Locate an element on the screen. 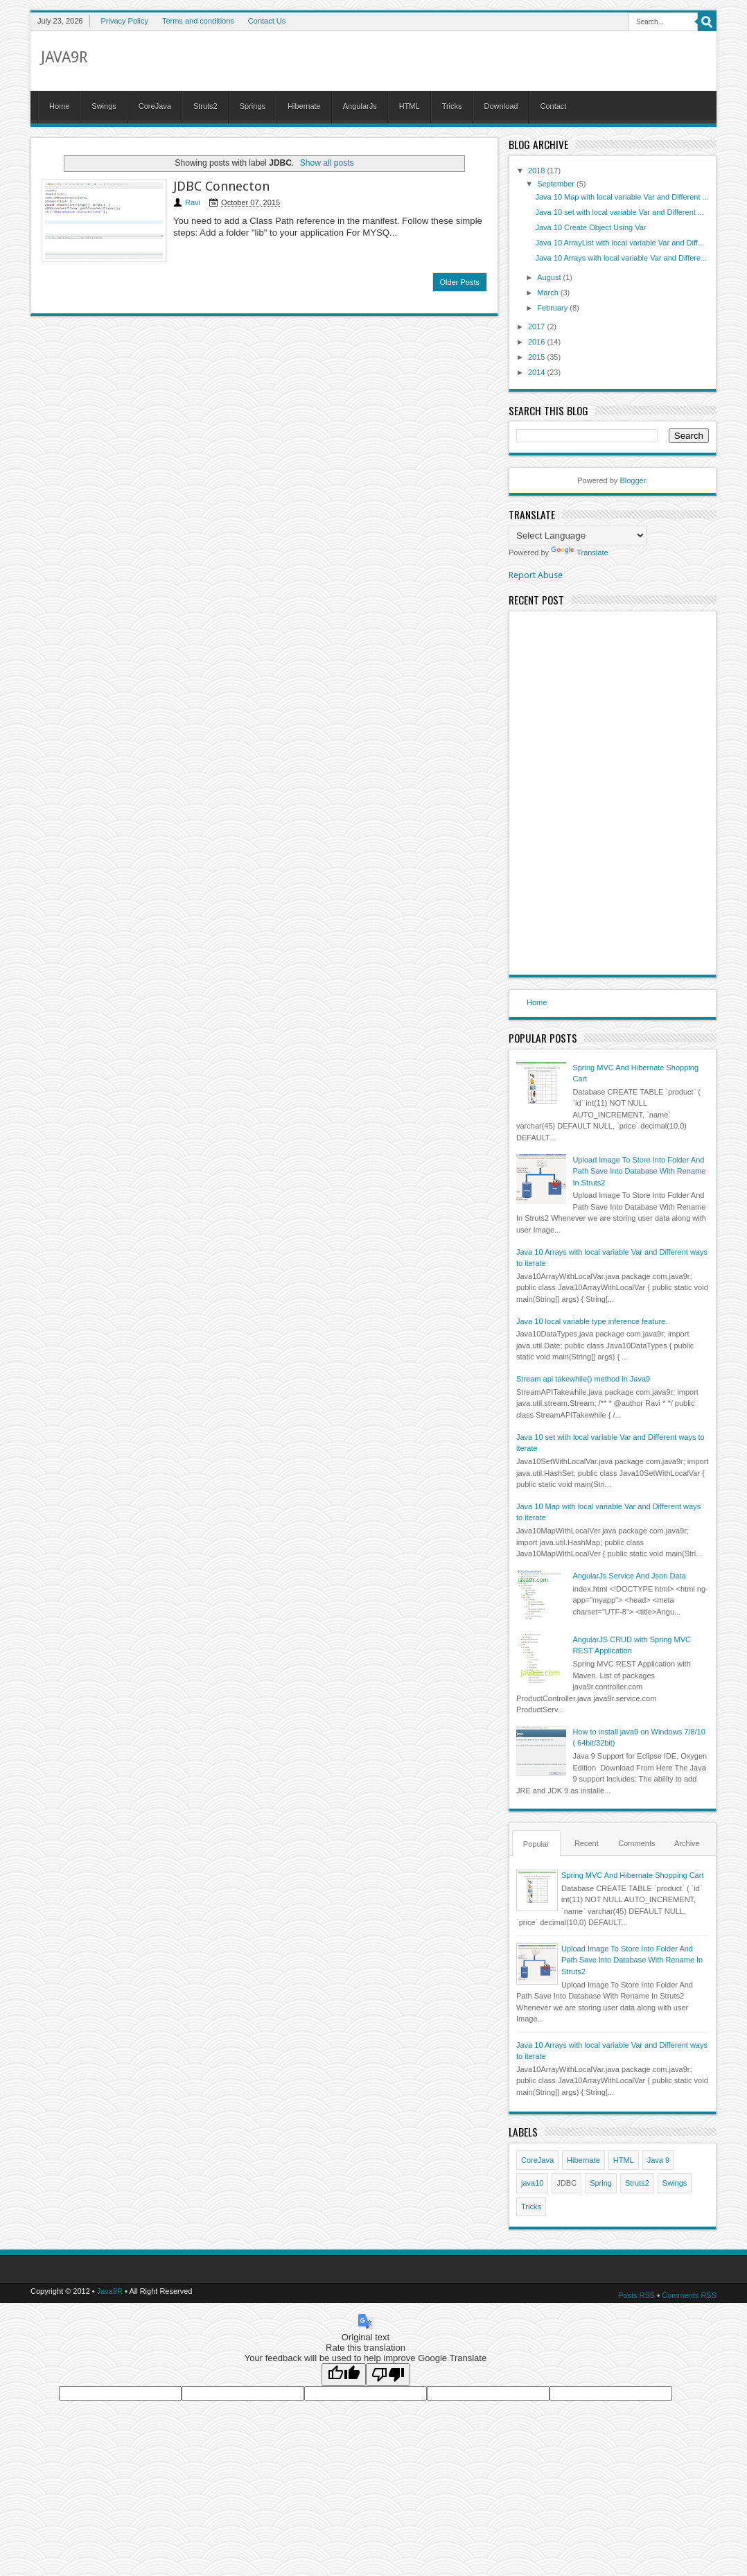  Translate is located at coordinates (579, 552).